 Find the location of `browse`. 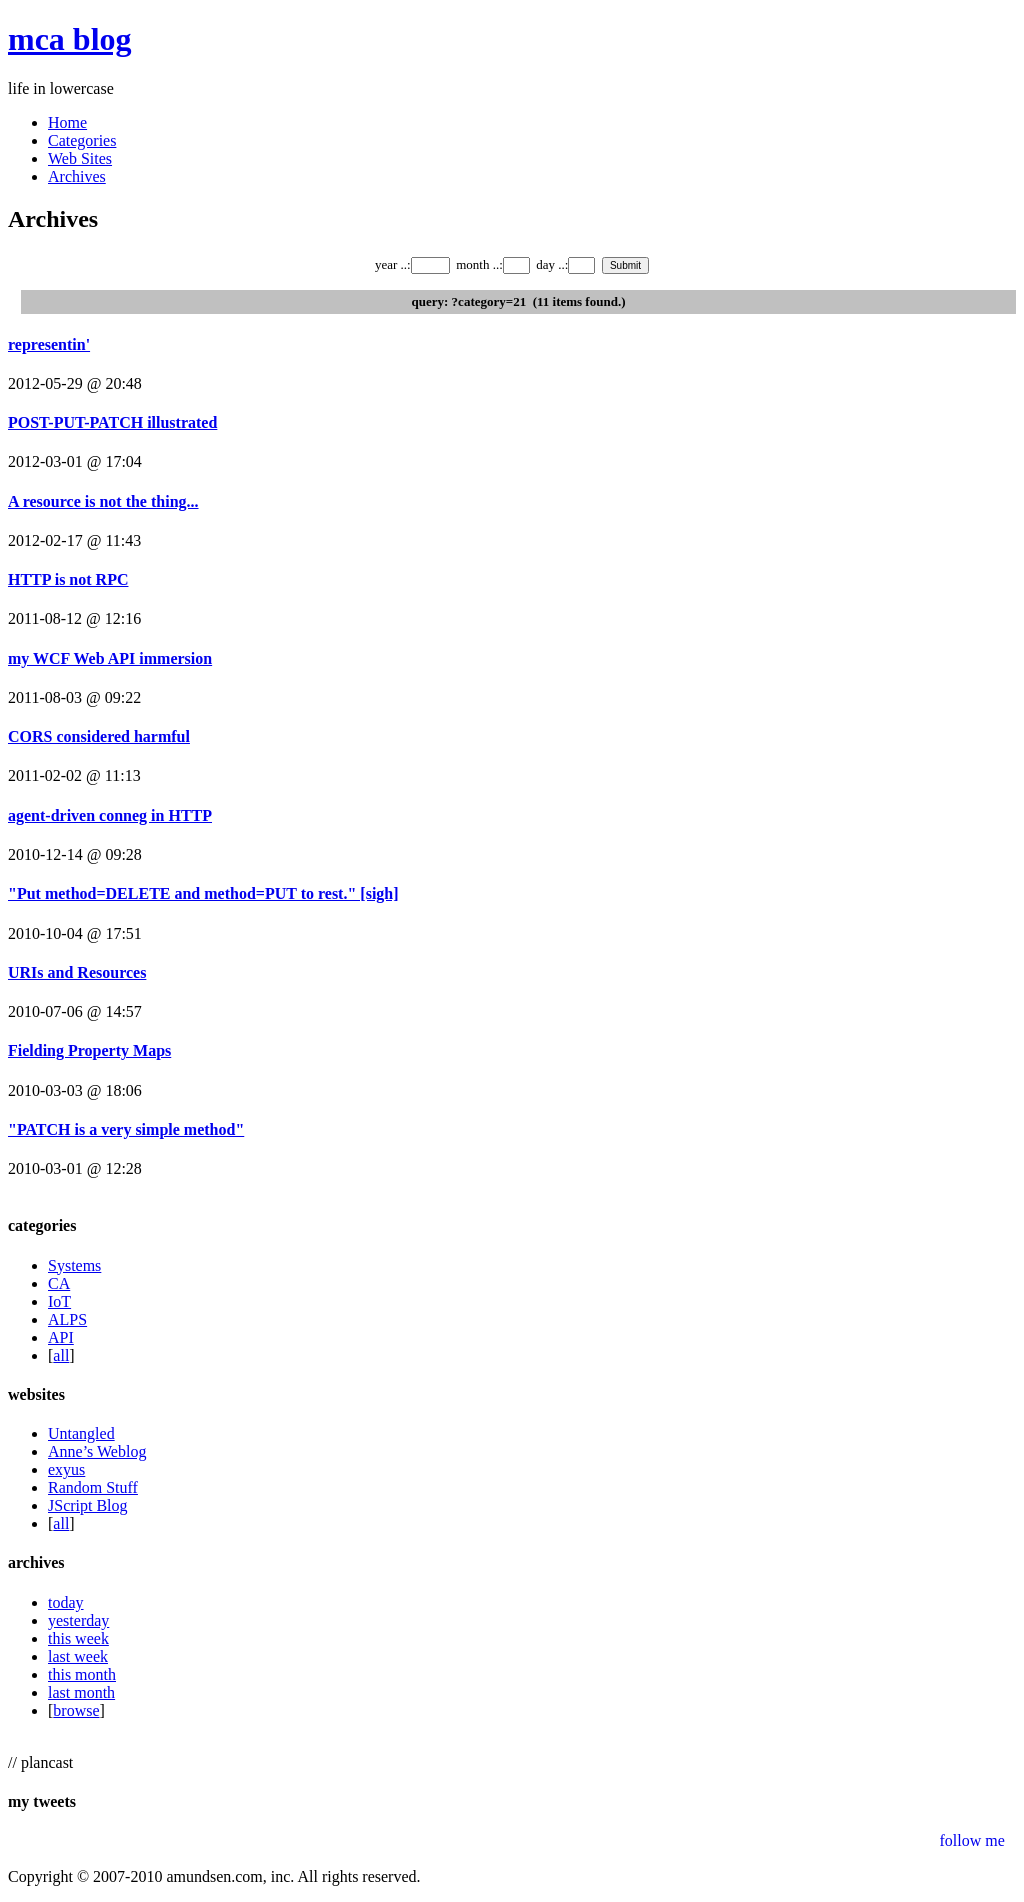

browse is located at coordinates (76, 1710).